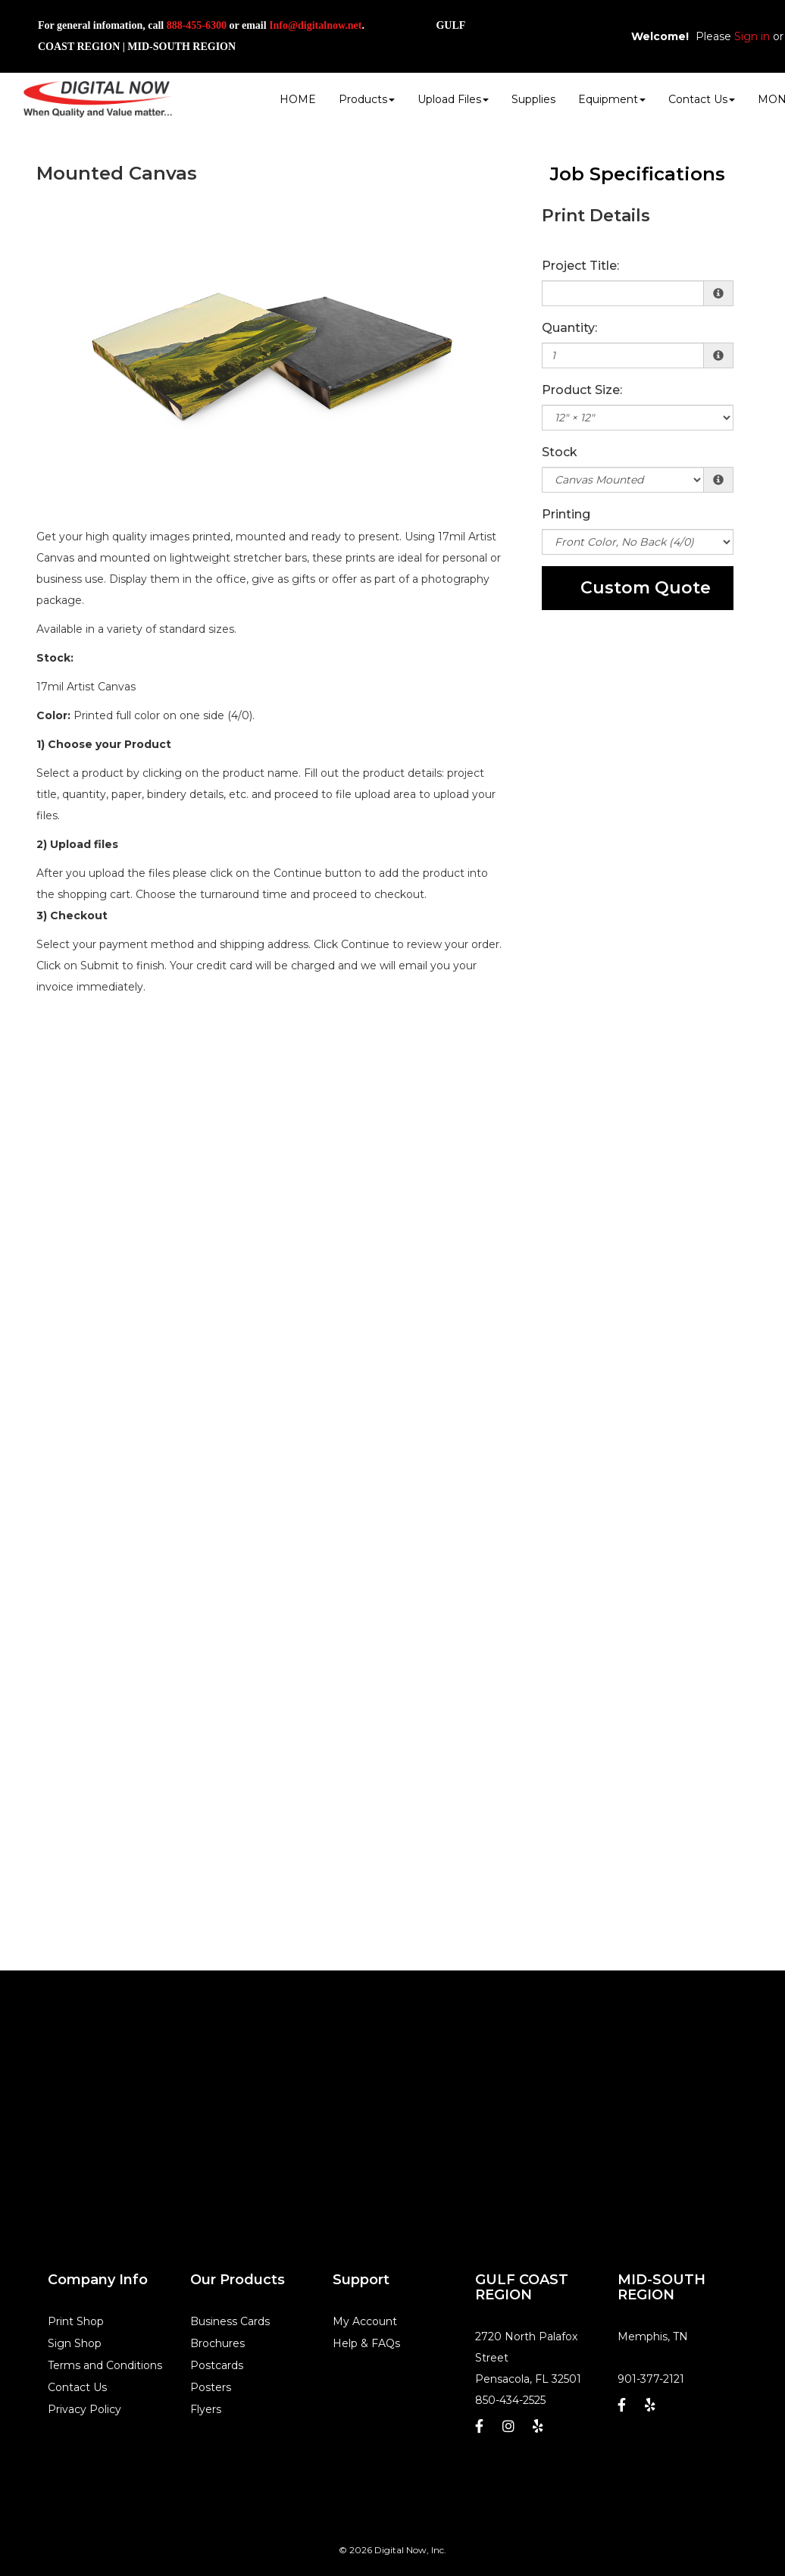  What do you see at coordinates (105, 2365) in the screenshot?
I see `Terms and Conditions` at bounding box center [105, 2365].